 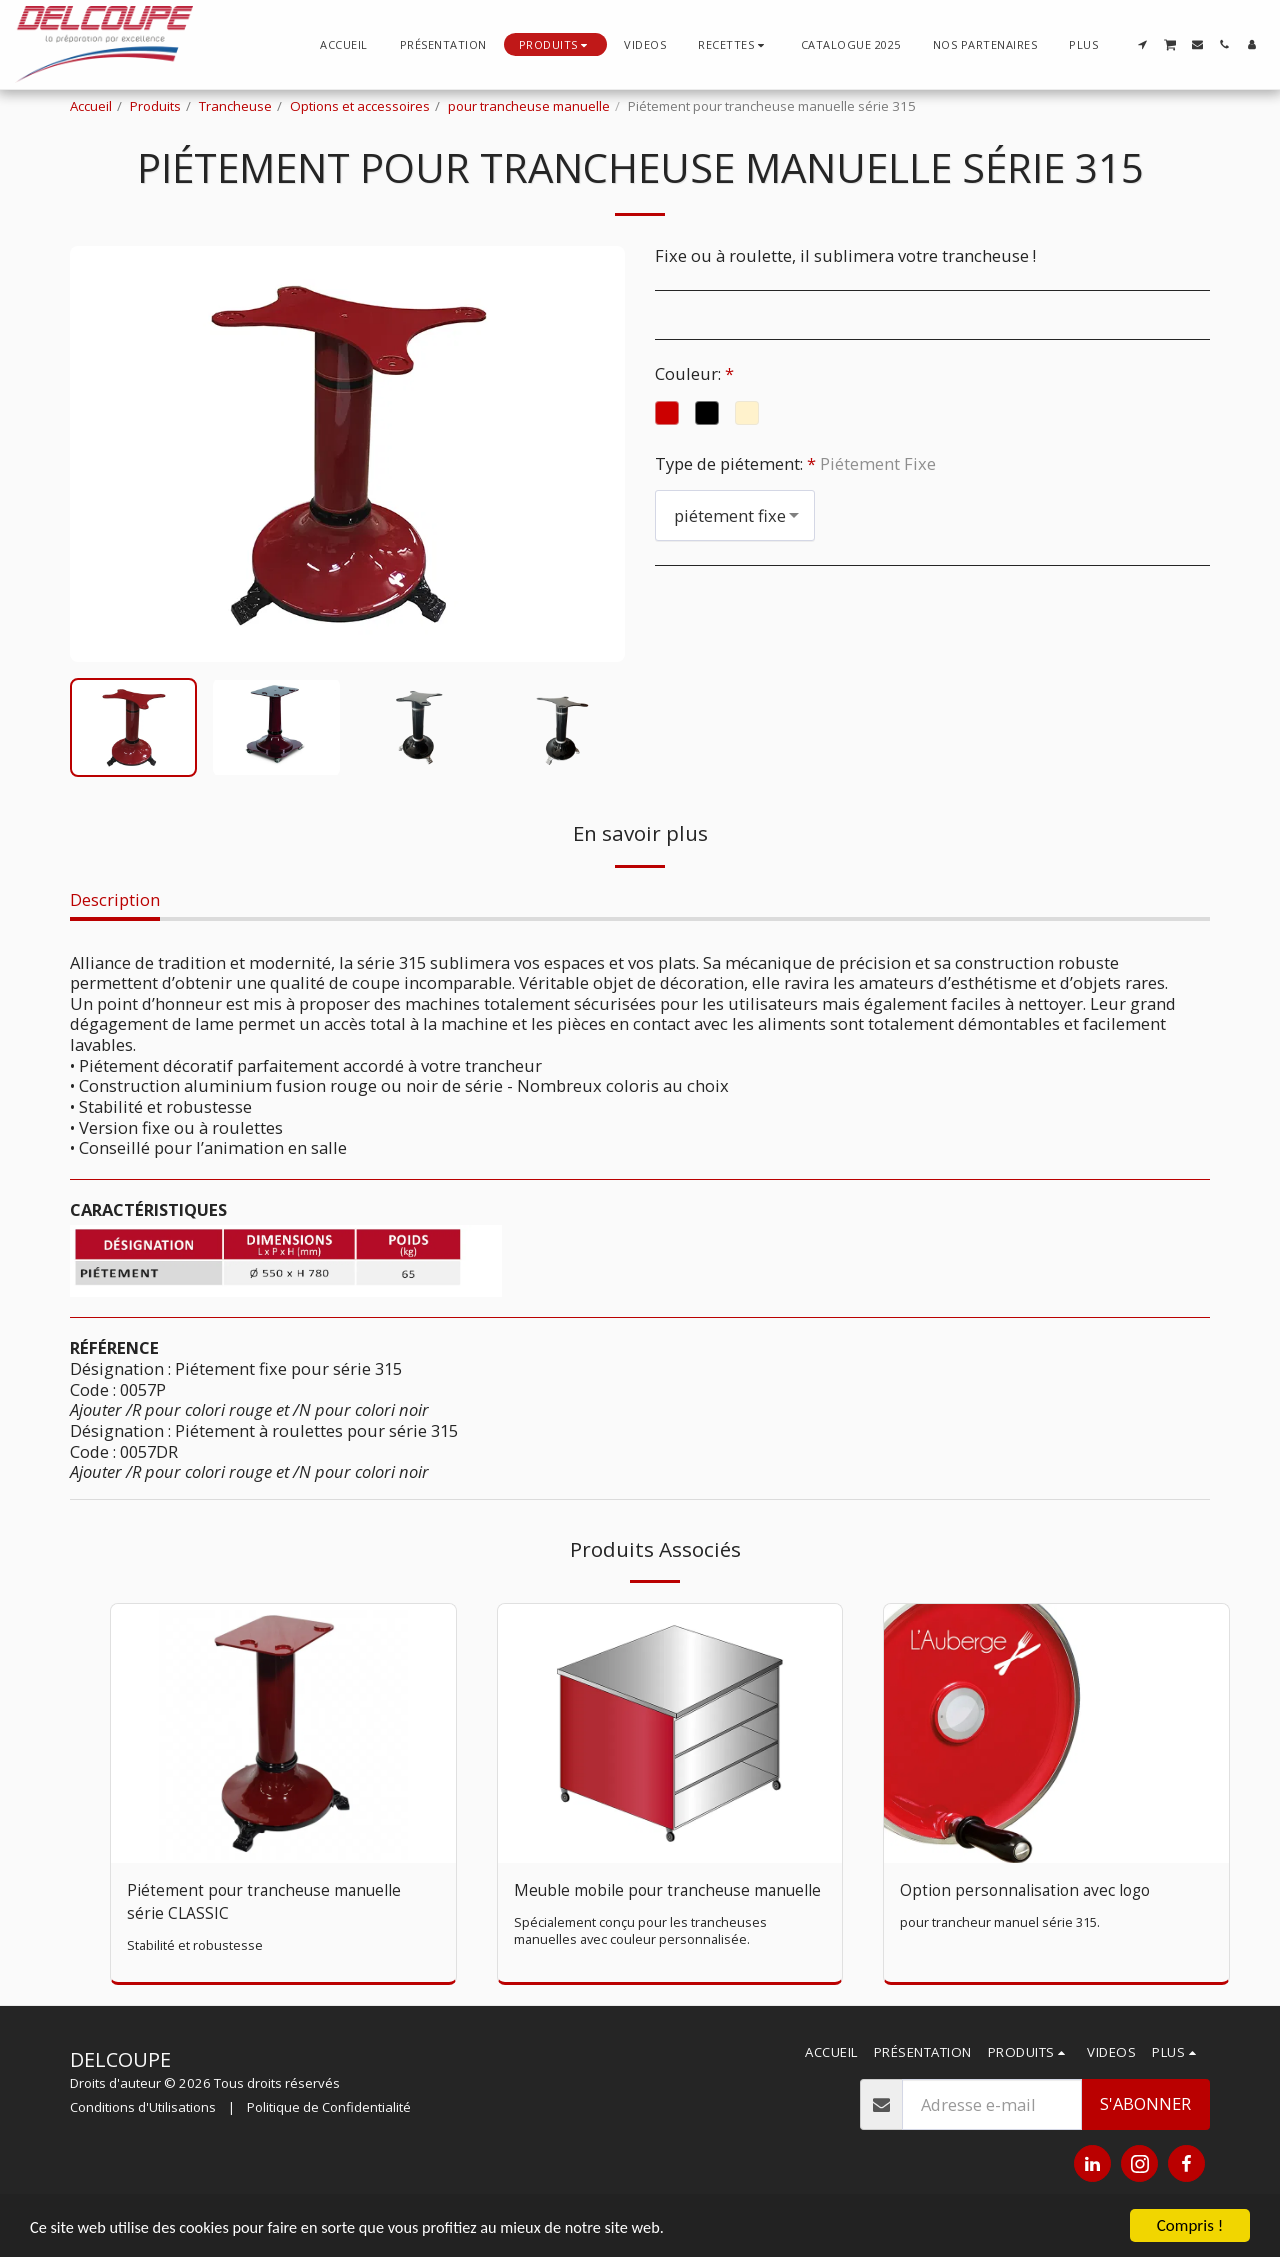 I want to click on [img], so click(x=283, y=1733).